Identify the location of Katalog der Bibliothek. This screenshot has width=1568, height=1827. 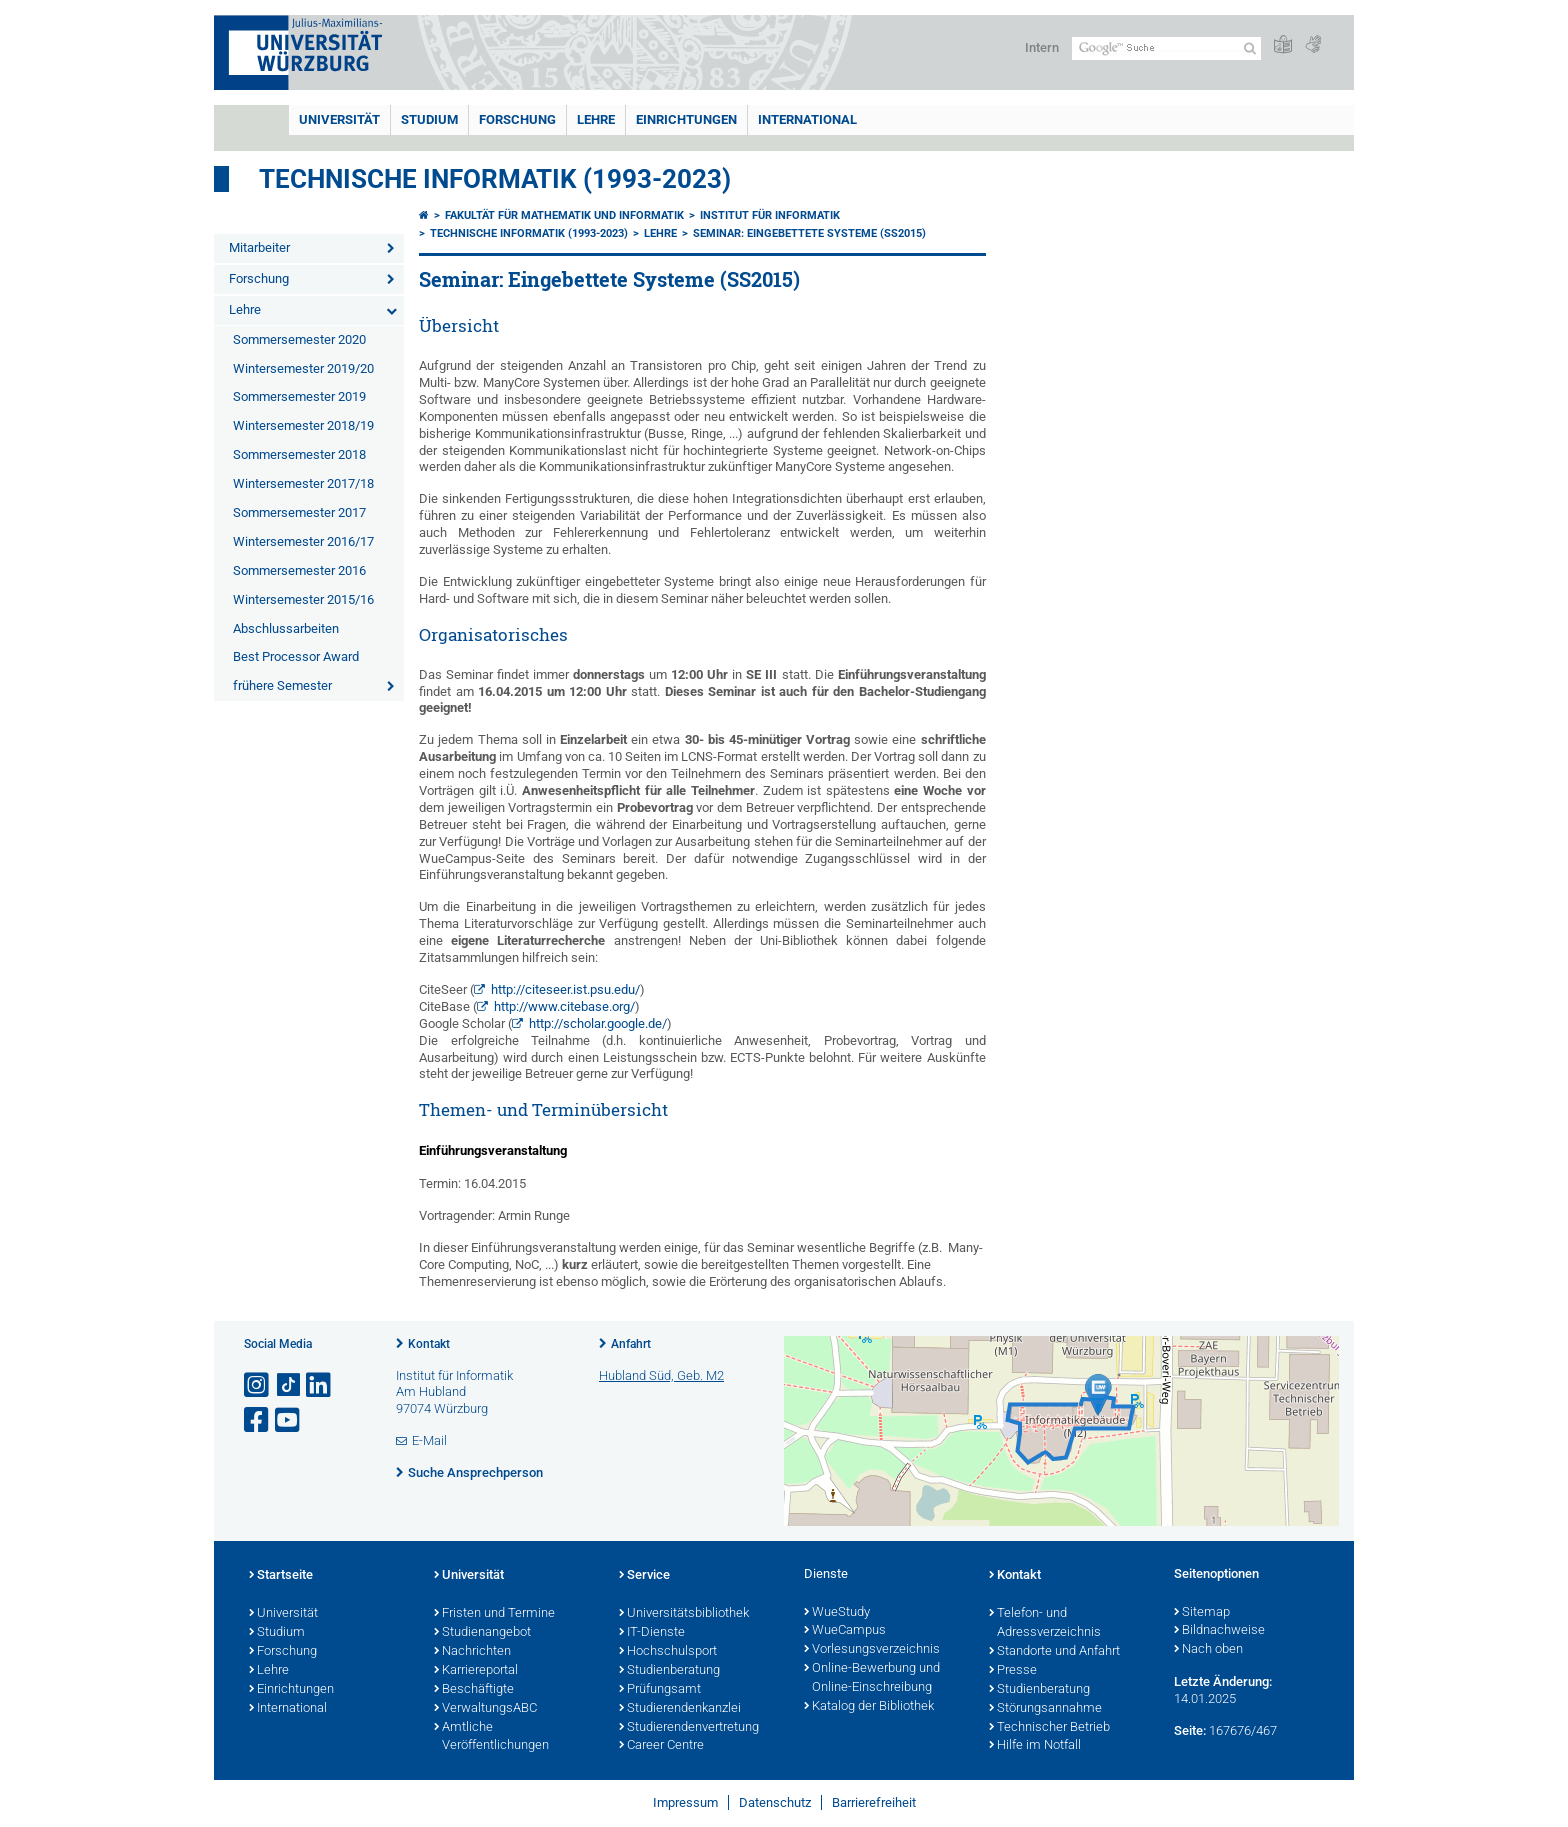
(869, 1707).